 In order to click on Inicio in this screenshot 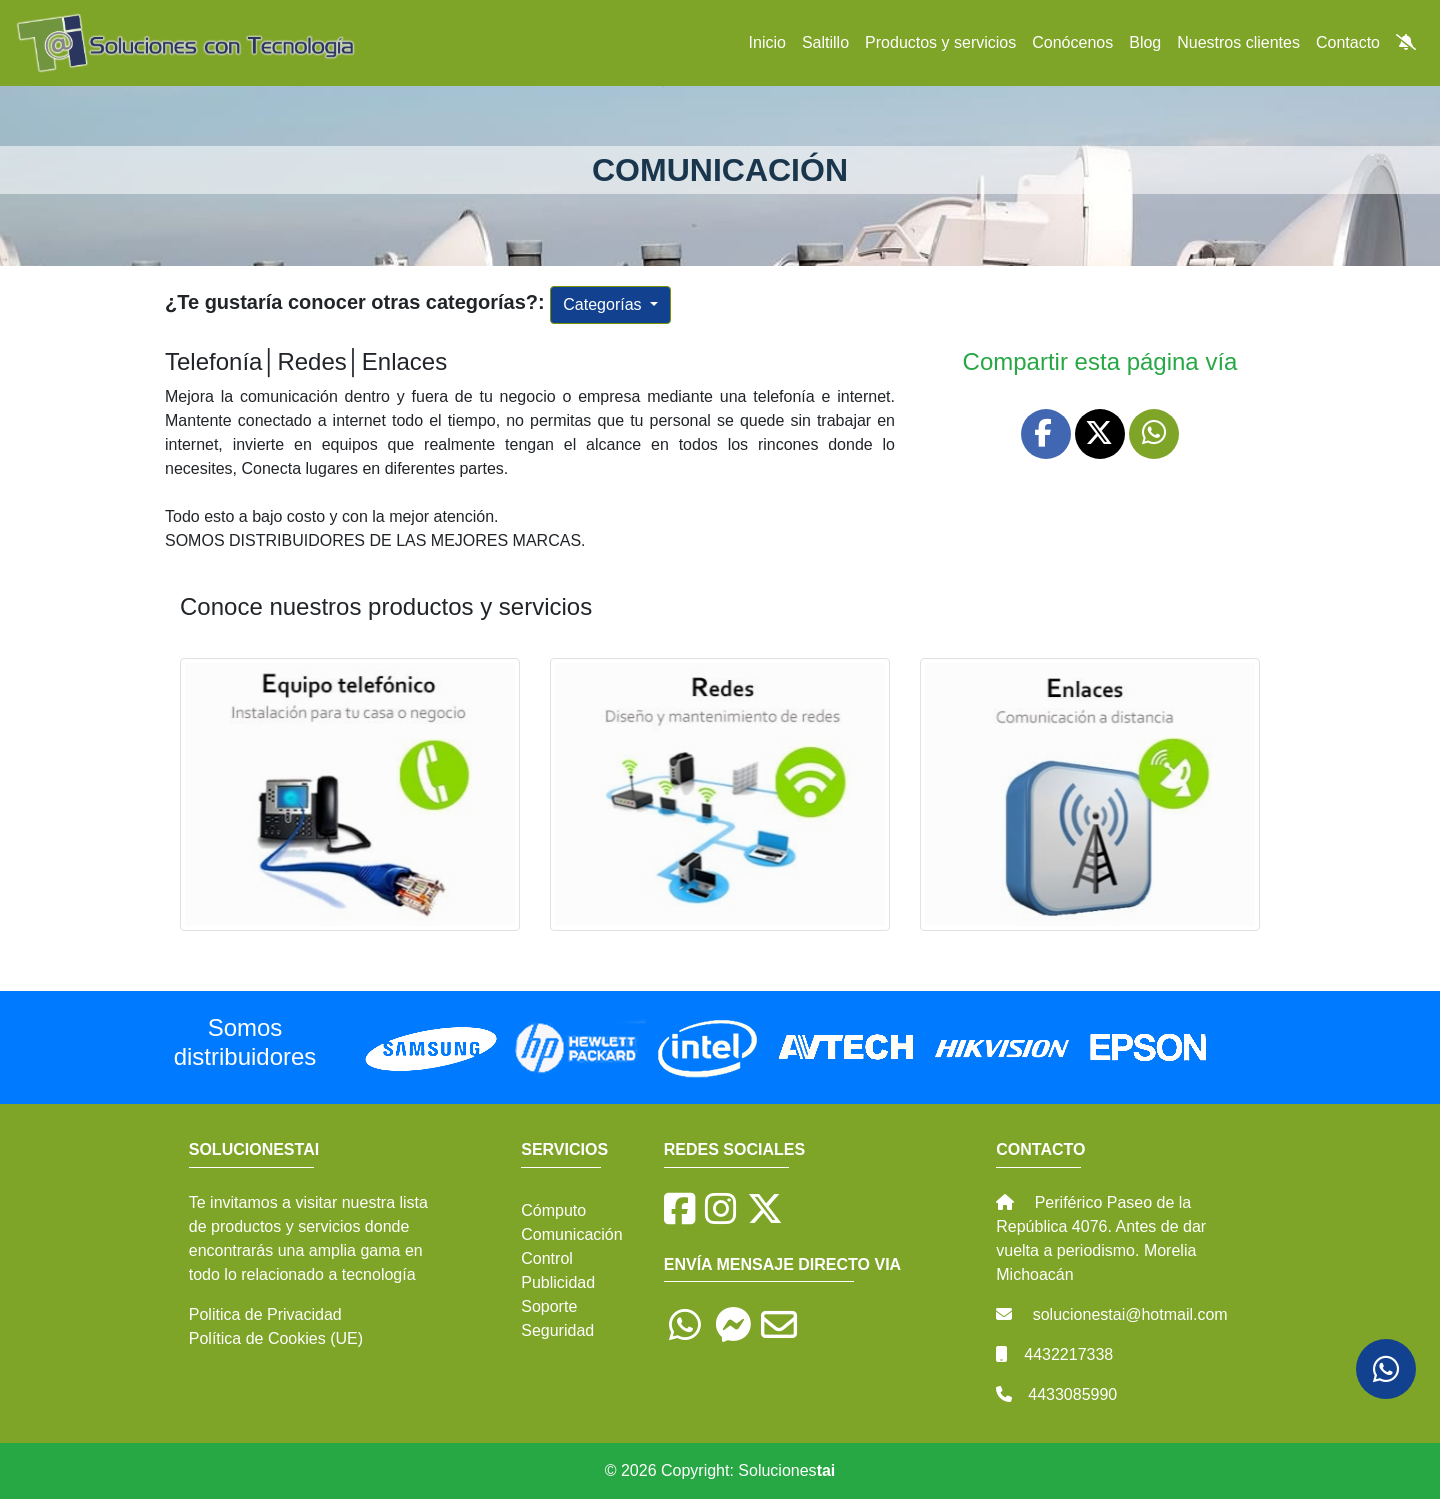, I will do `click(767, 42)`.